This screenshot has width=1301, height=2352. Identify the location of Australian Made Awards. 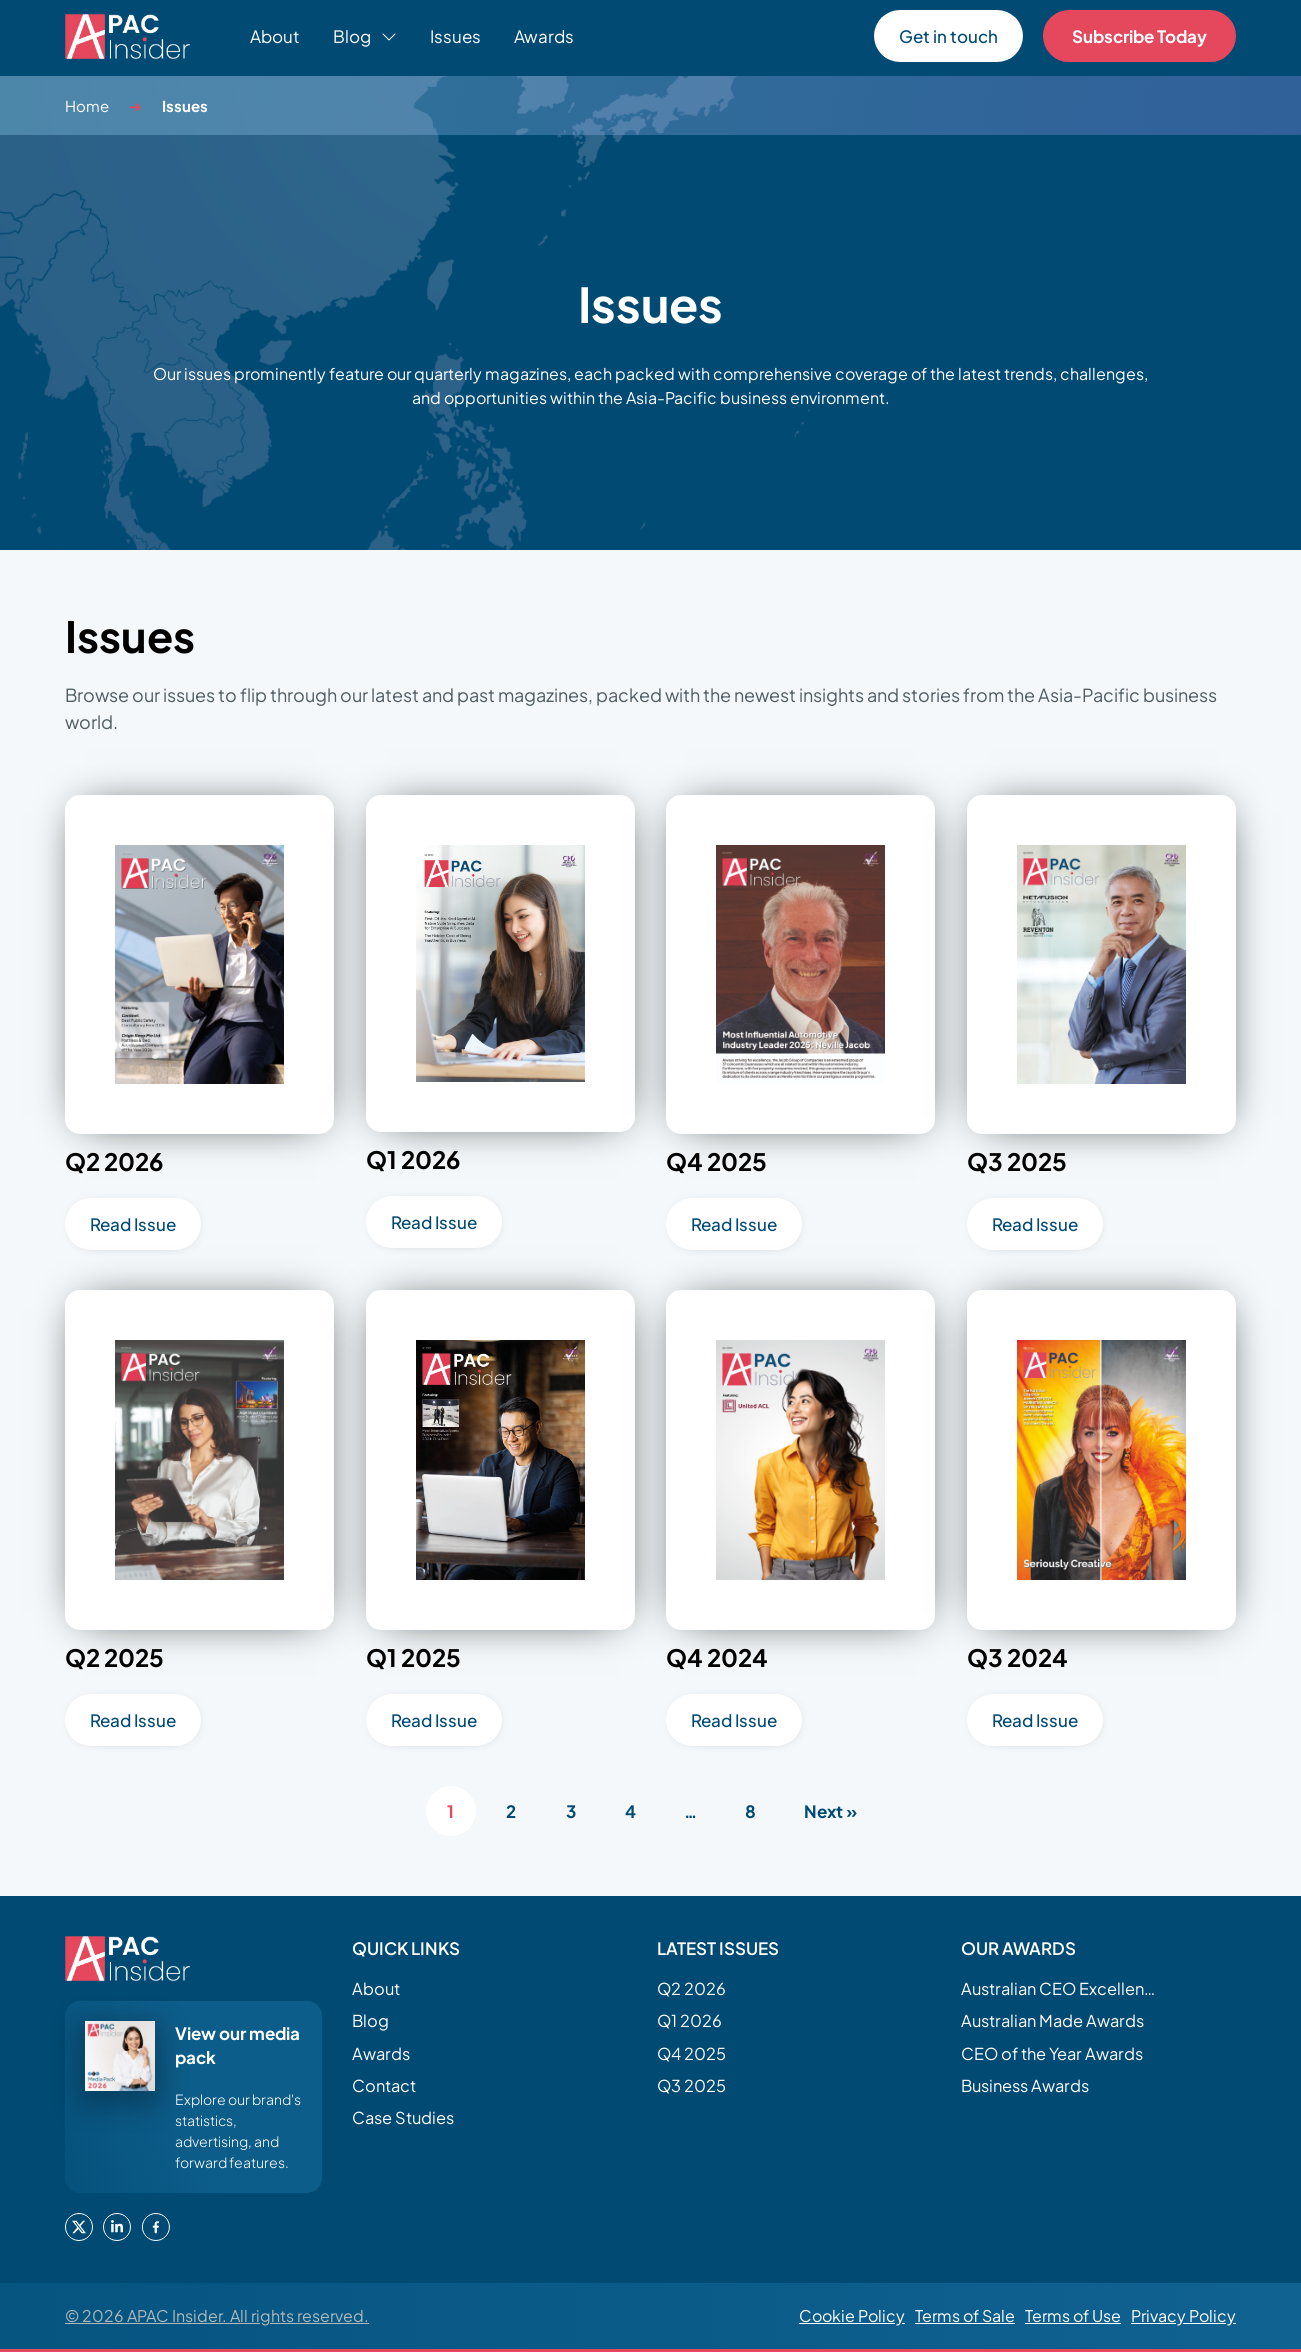
(1052, 2020).